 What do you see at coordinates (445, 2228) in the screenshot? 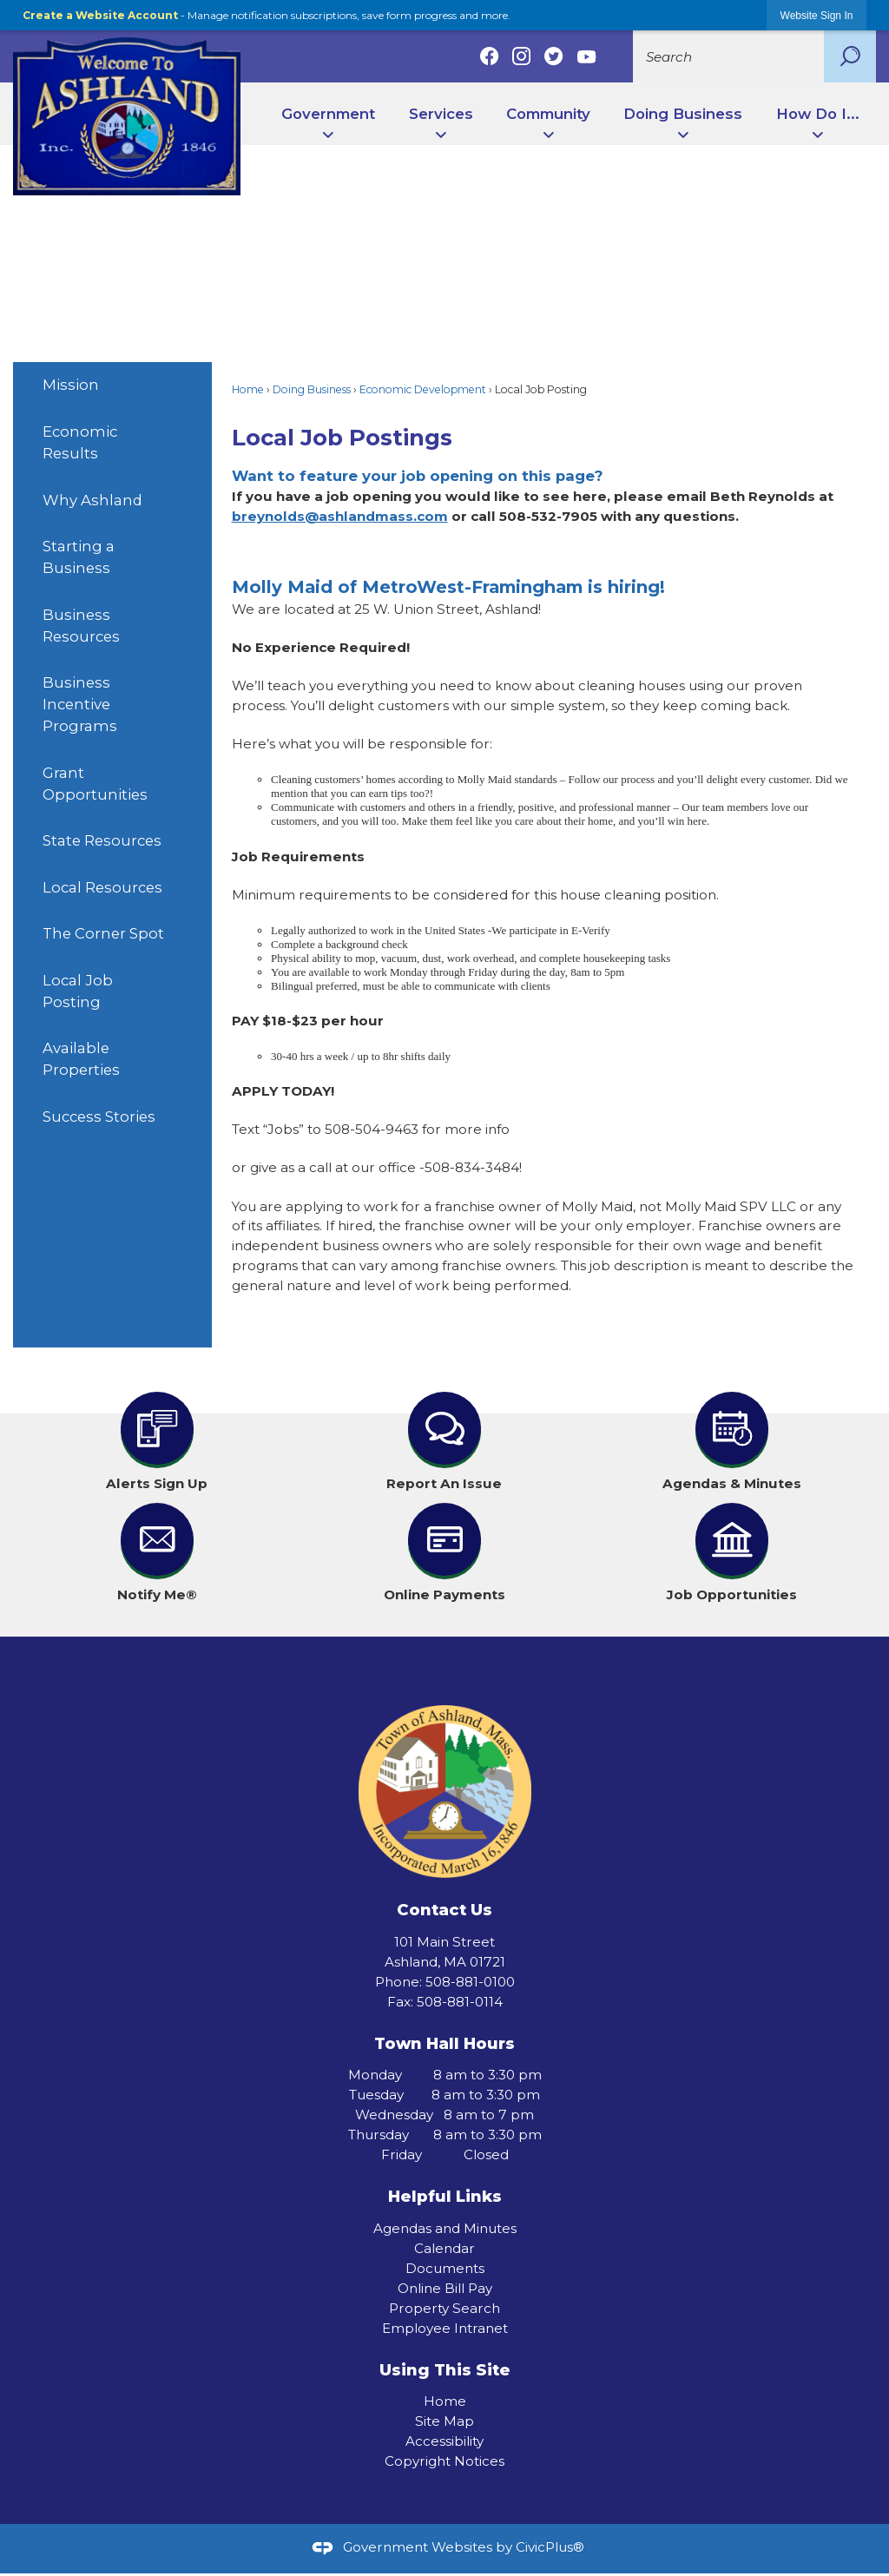
I see `Agendas and Minutes` at bounding box center [445, 2228].